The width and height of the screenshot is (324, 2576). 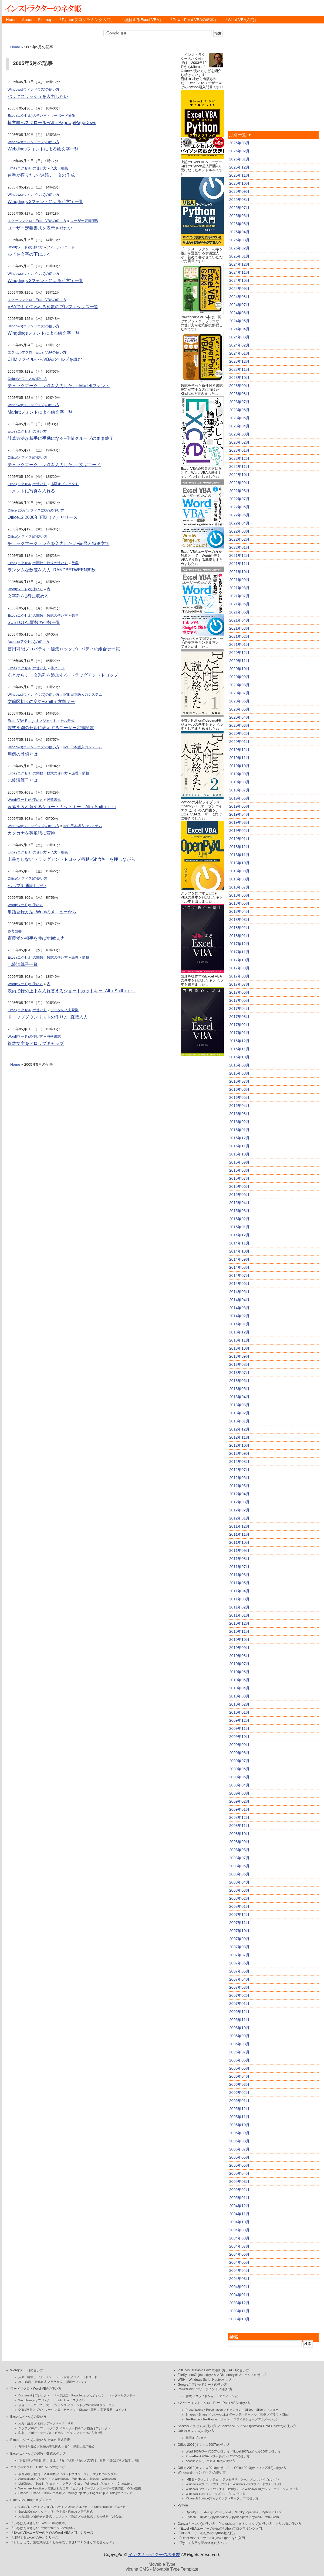 What do you see at coordinates (257, 2484) in the screenshot?
I see `Windows Vista(ウィンドウズビスタ)` at bounding box center [257, 2484].